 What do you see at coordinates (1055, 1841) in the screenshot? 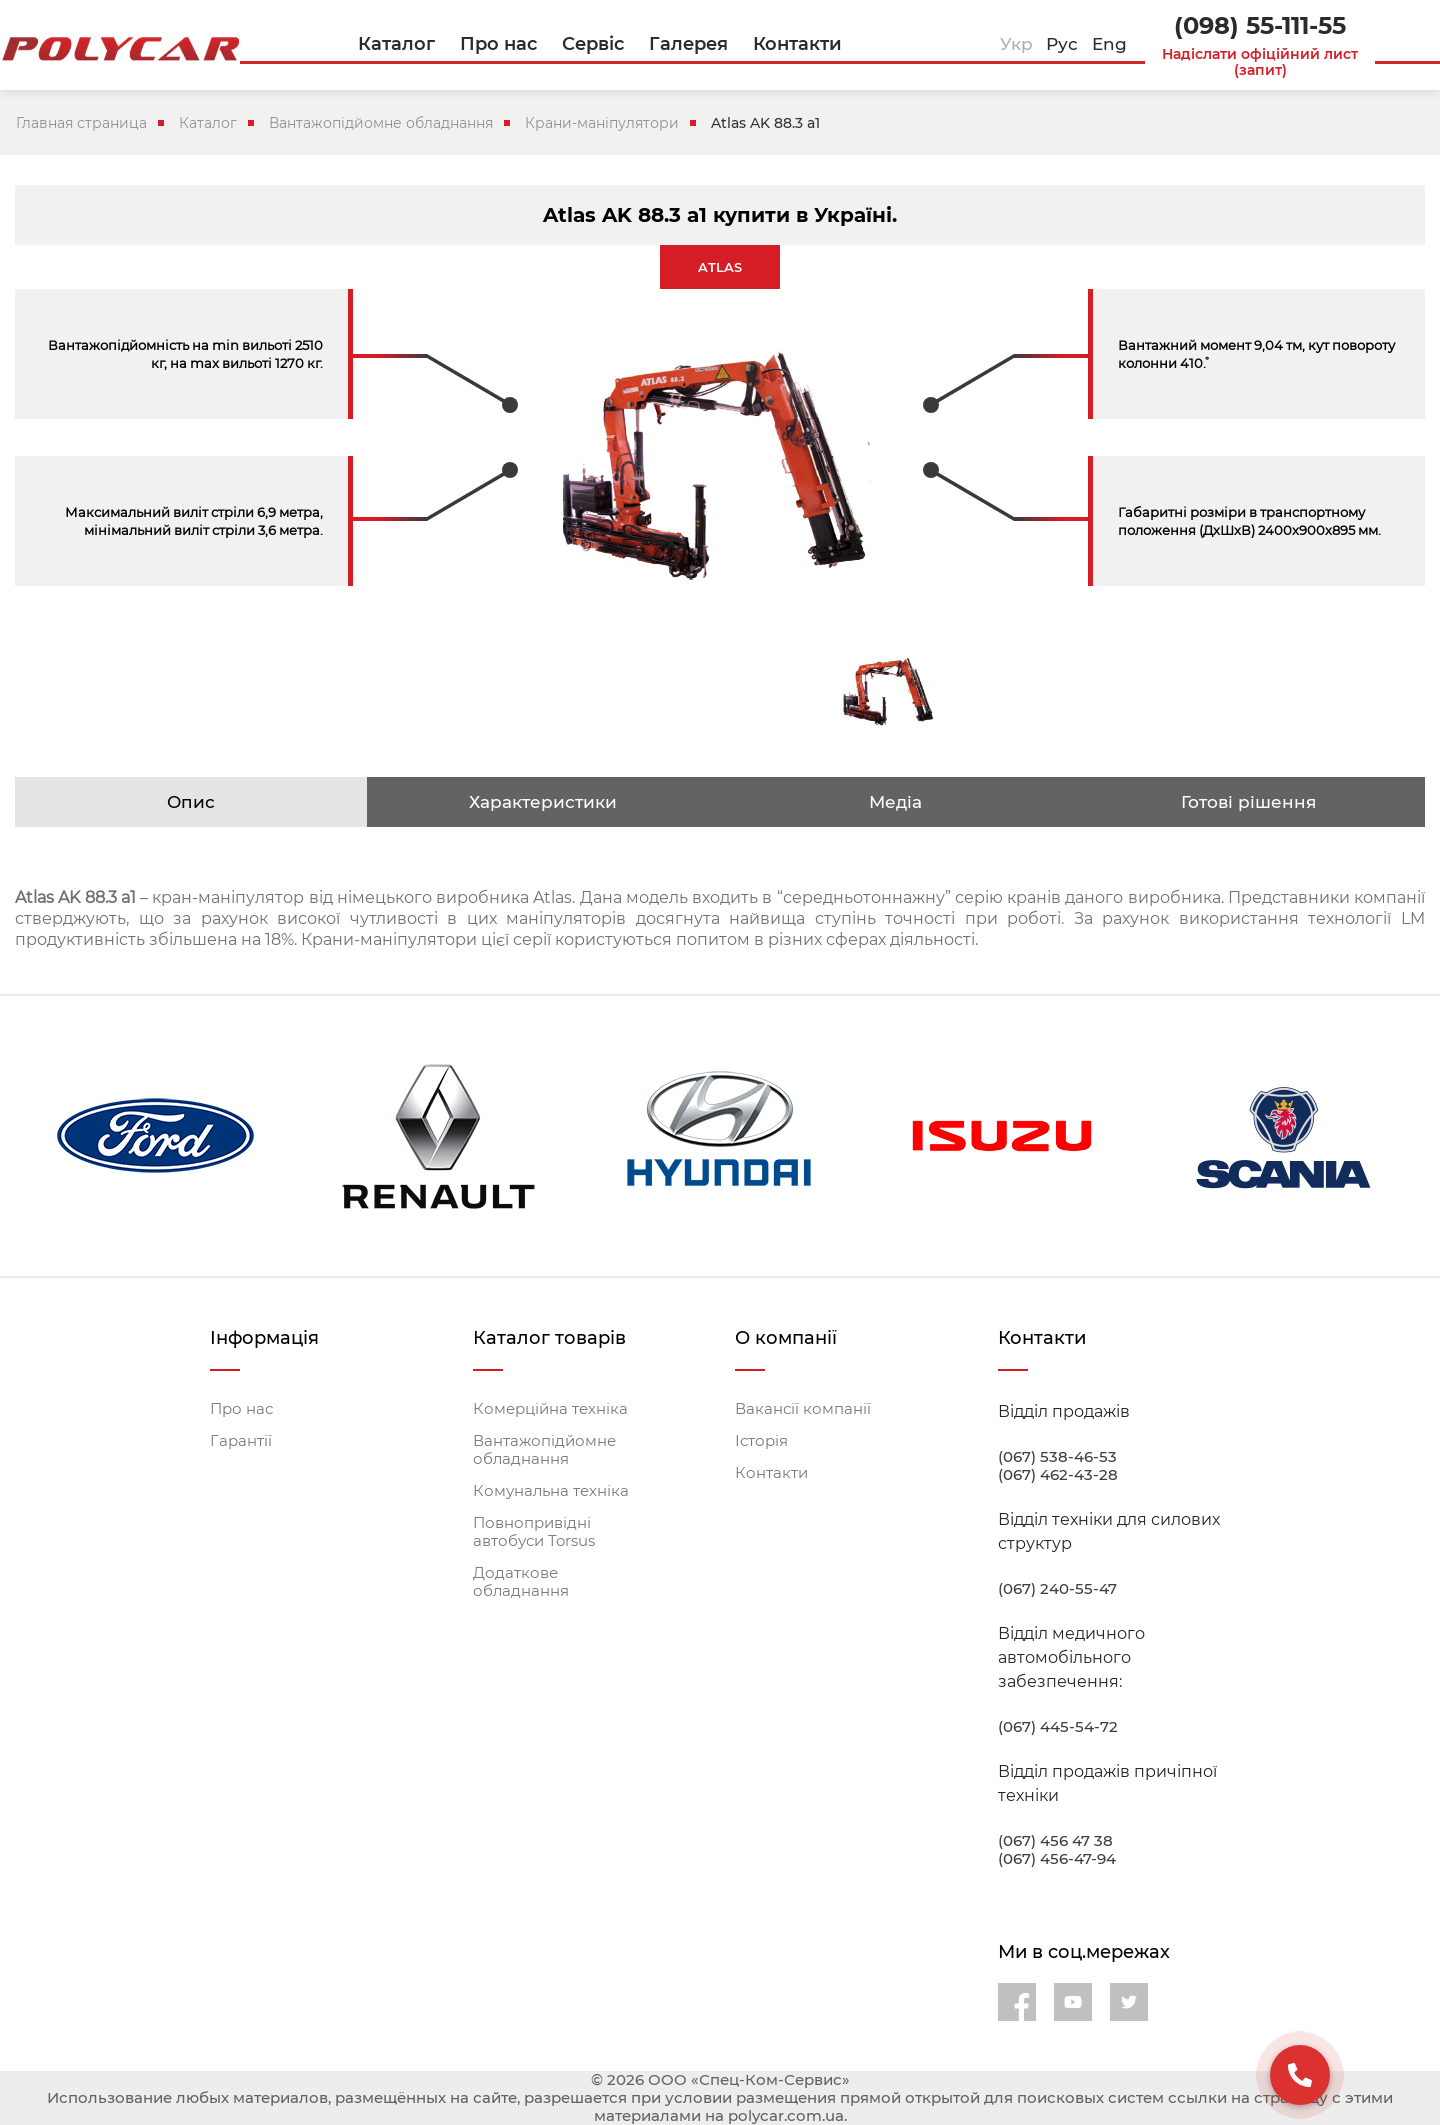
I see `(067) 456 47 38` at bounding box center [1055, 1841].